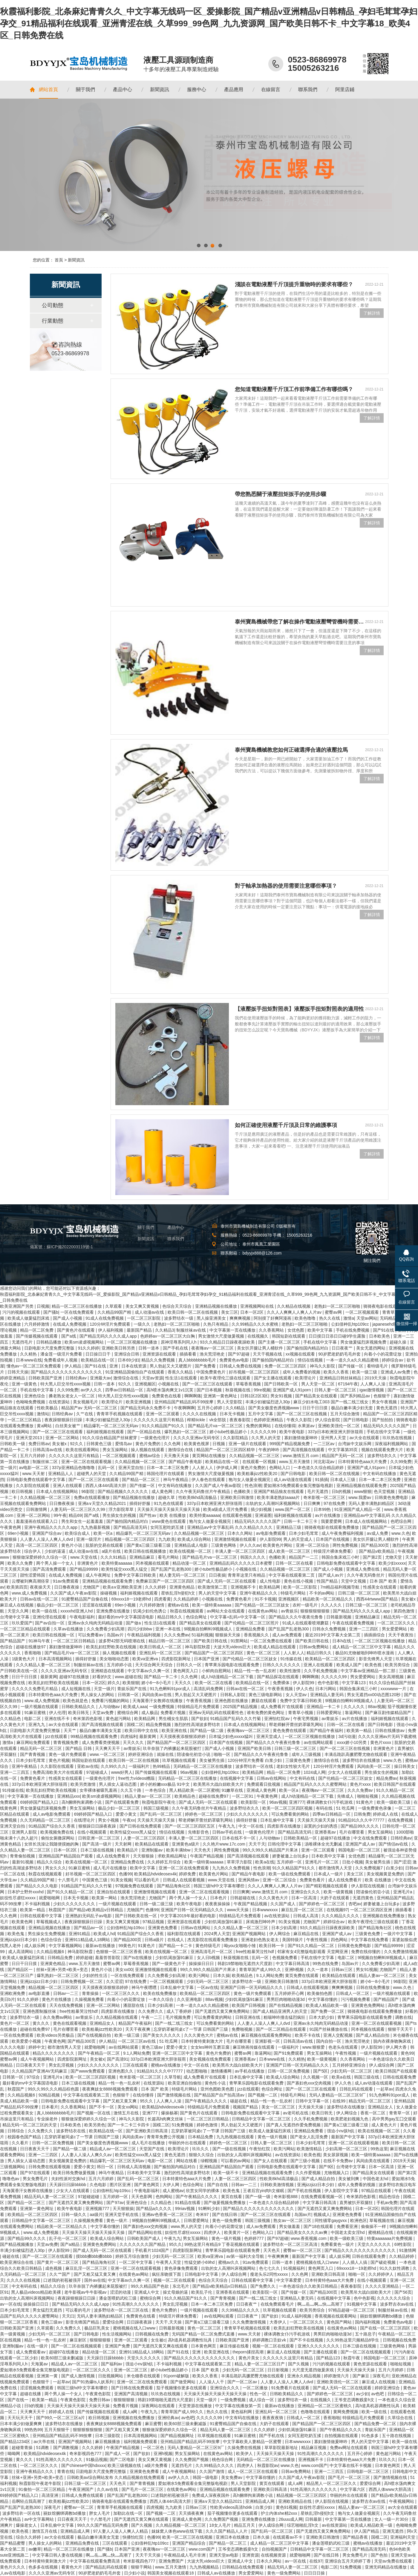  What do you see at coordinates (235, 2136) in the screenshot?
I see `九九热视频在线观看` at bounding box center [235, 2136].